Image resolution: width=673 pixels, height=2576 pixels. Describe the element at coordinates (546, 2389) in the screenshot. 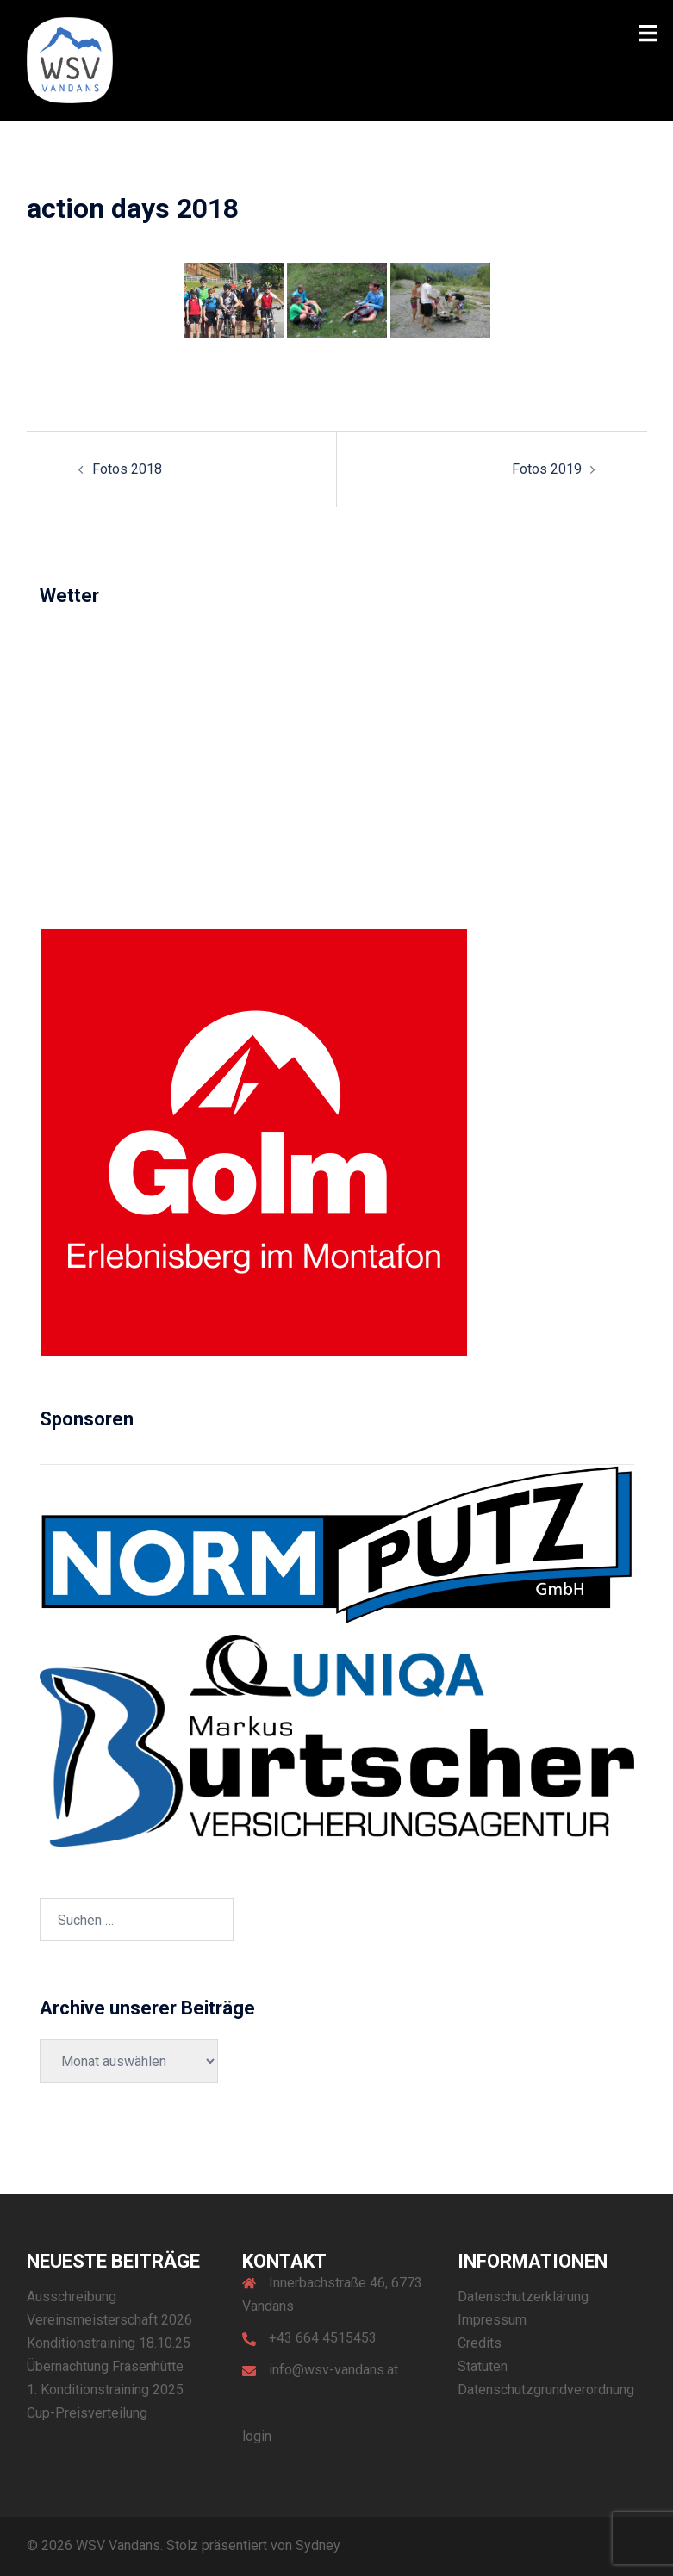

I see `Datenschutzgrundverordnung` at that location.